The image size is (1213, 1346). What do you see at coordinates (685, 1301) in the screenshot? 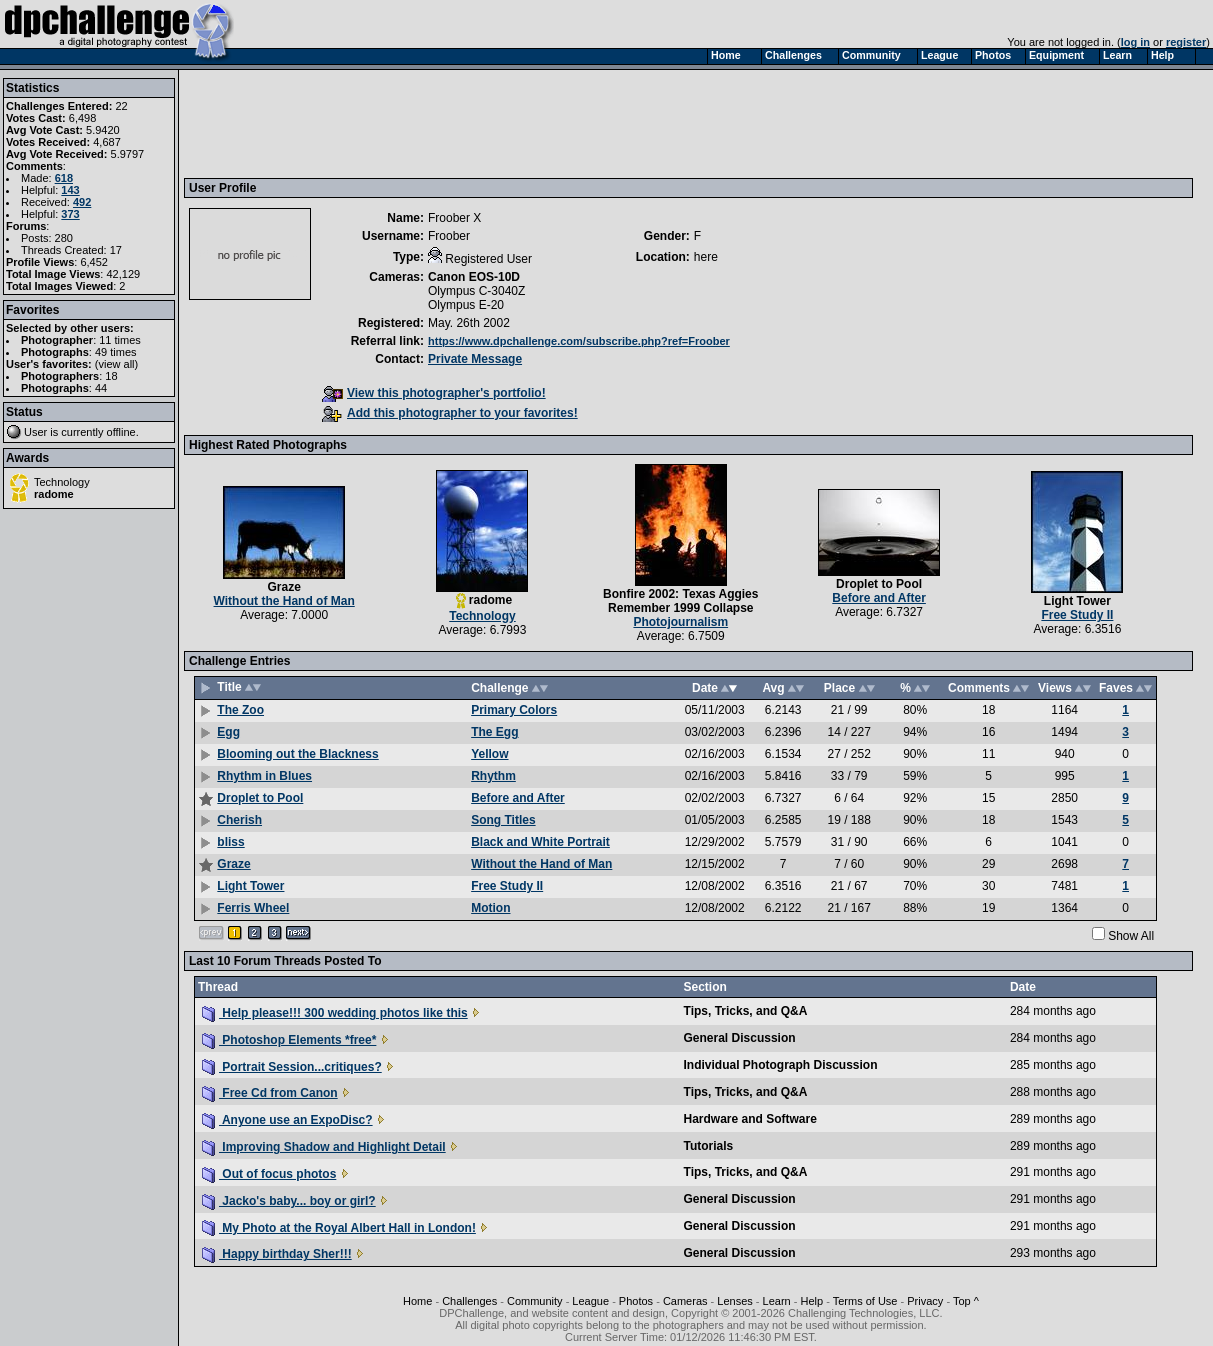
I see `Cameras` at bounding box center [685, 1301].